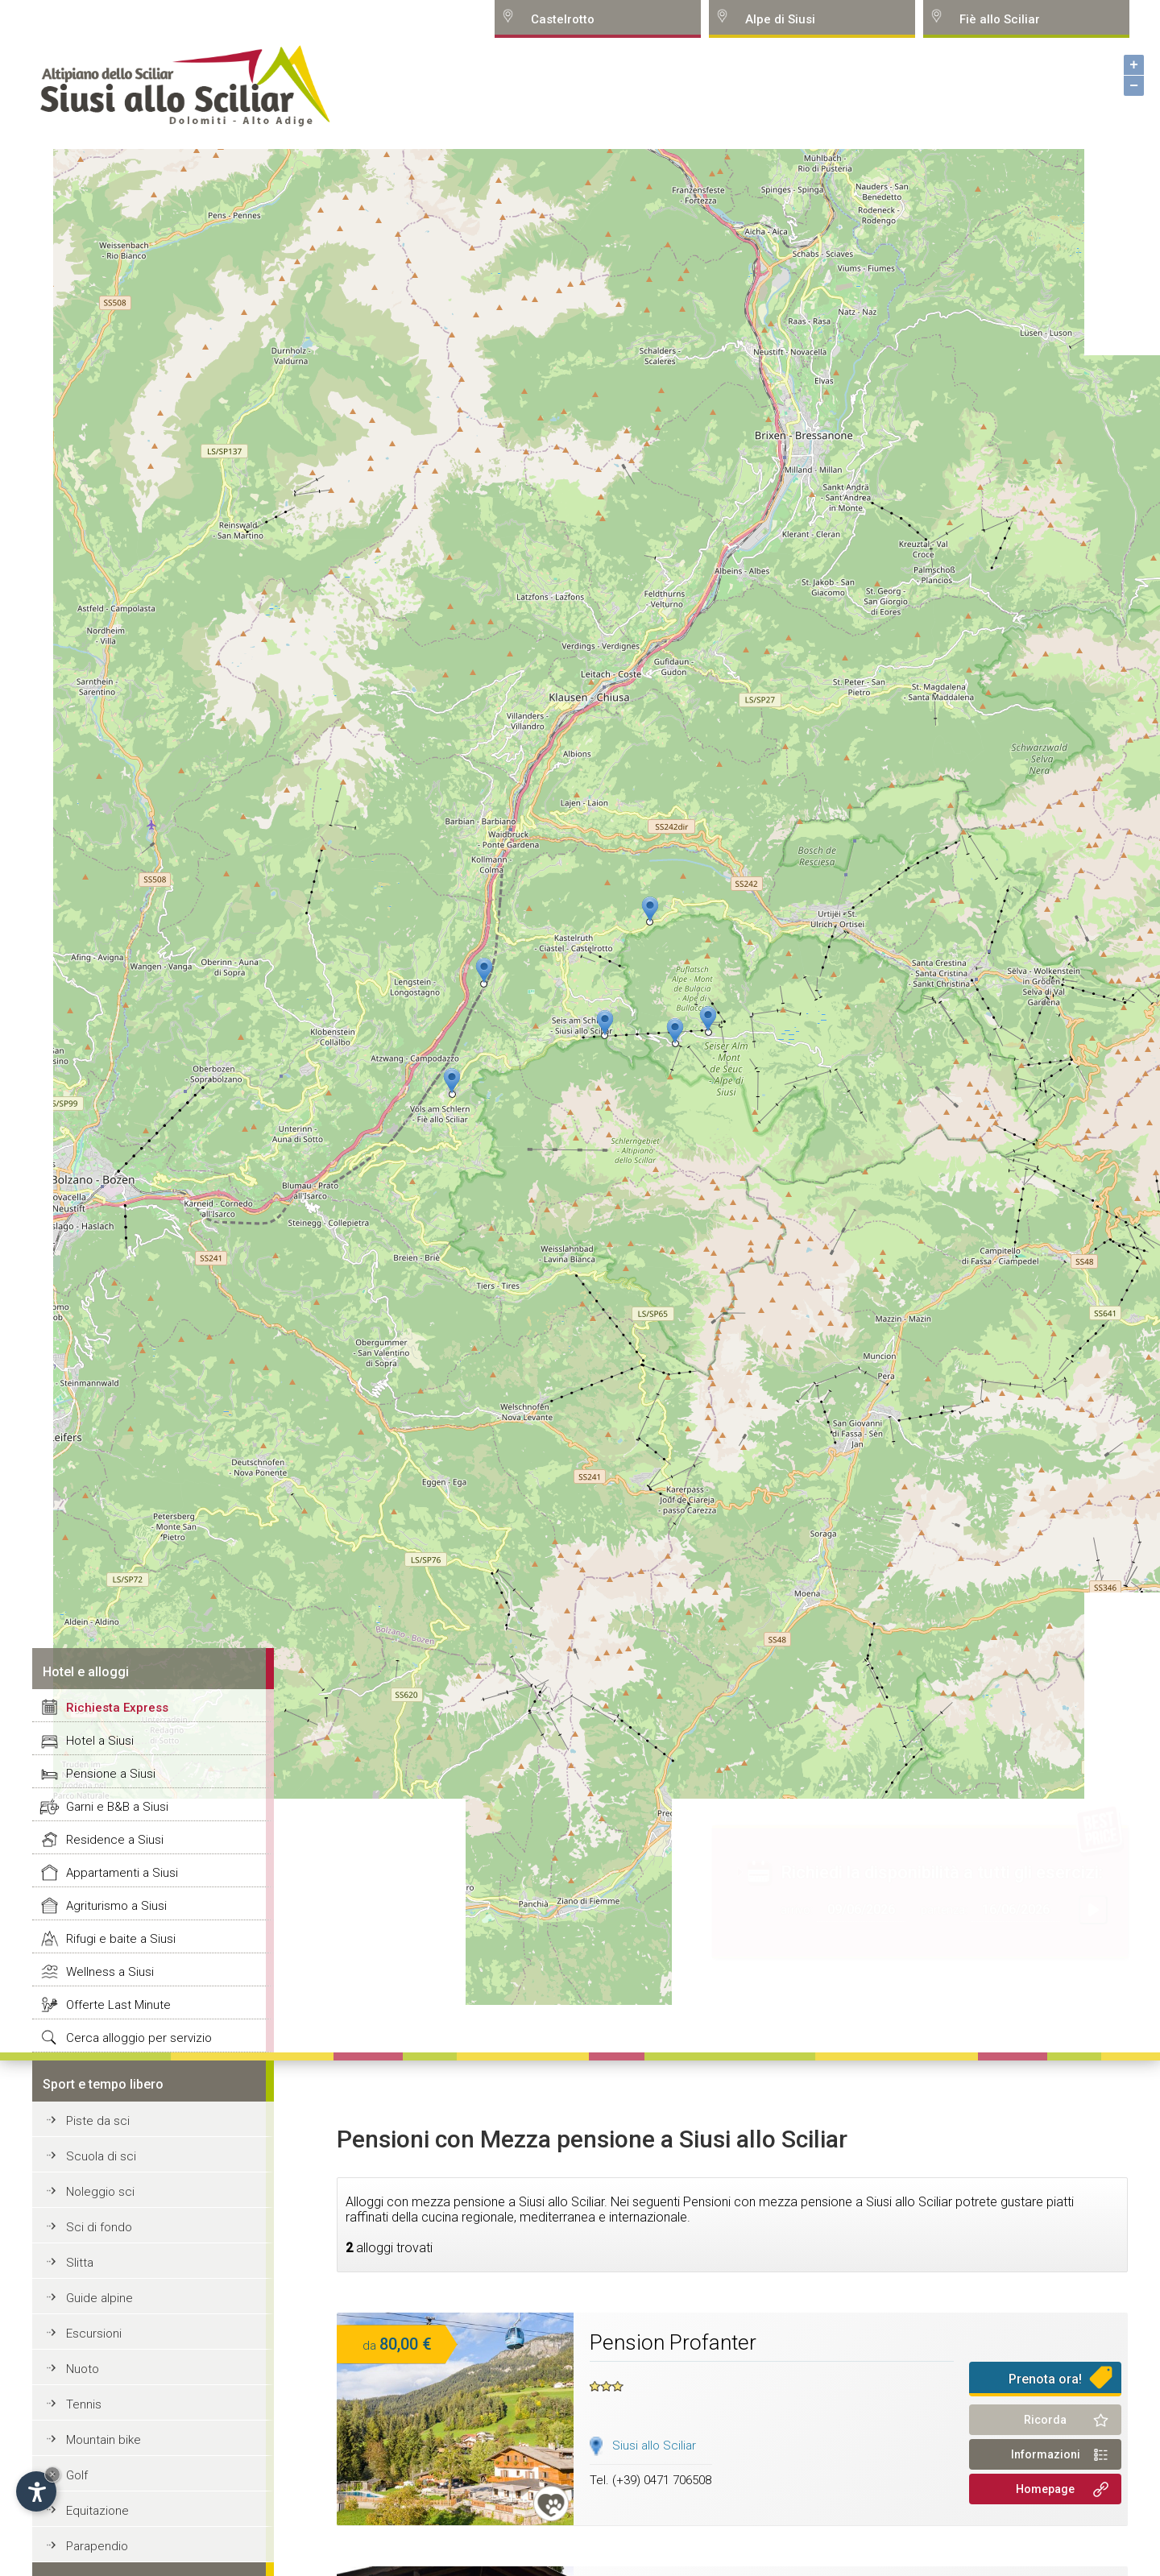 This screenshot has width=1160, height=2576. Describe the element at coordinates (79, 2262) in the screenshot. I see `Slitta` at that location.